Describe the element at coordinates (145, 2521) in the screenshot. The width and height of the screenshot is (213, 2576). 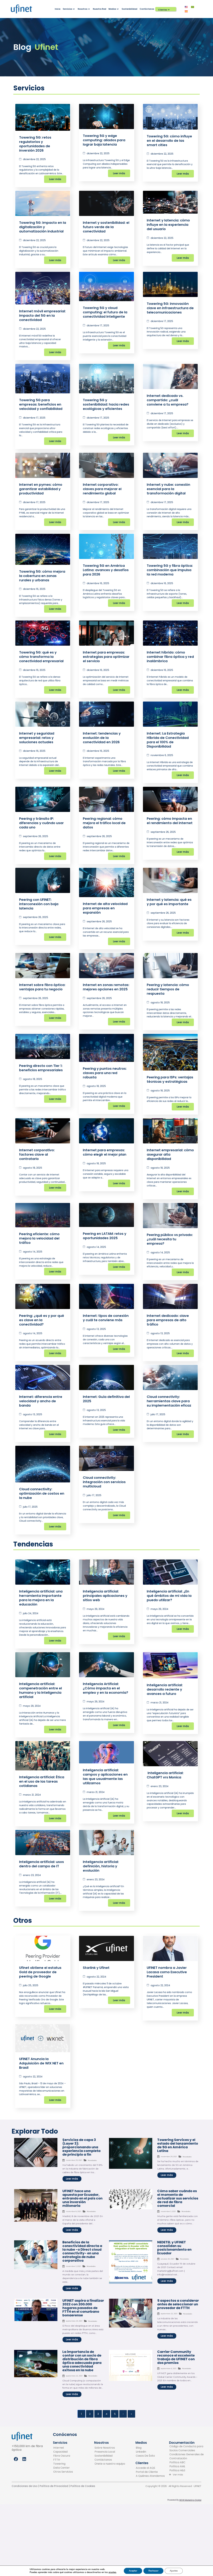
I see `[Linkedin]` at that location.